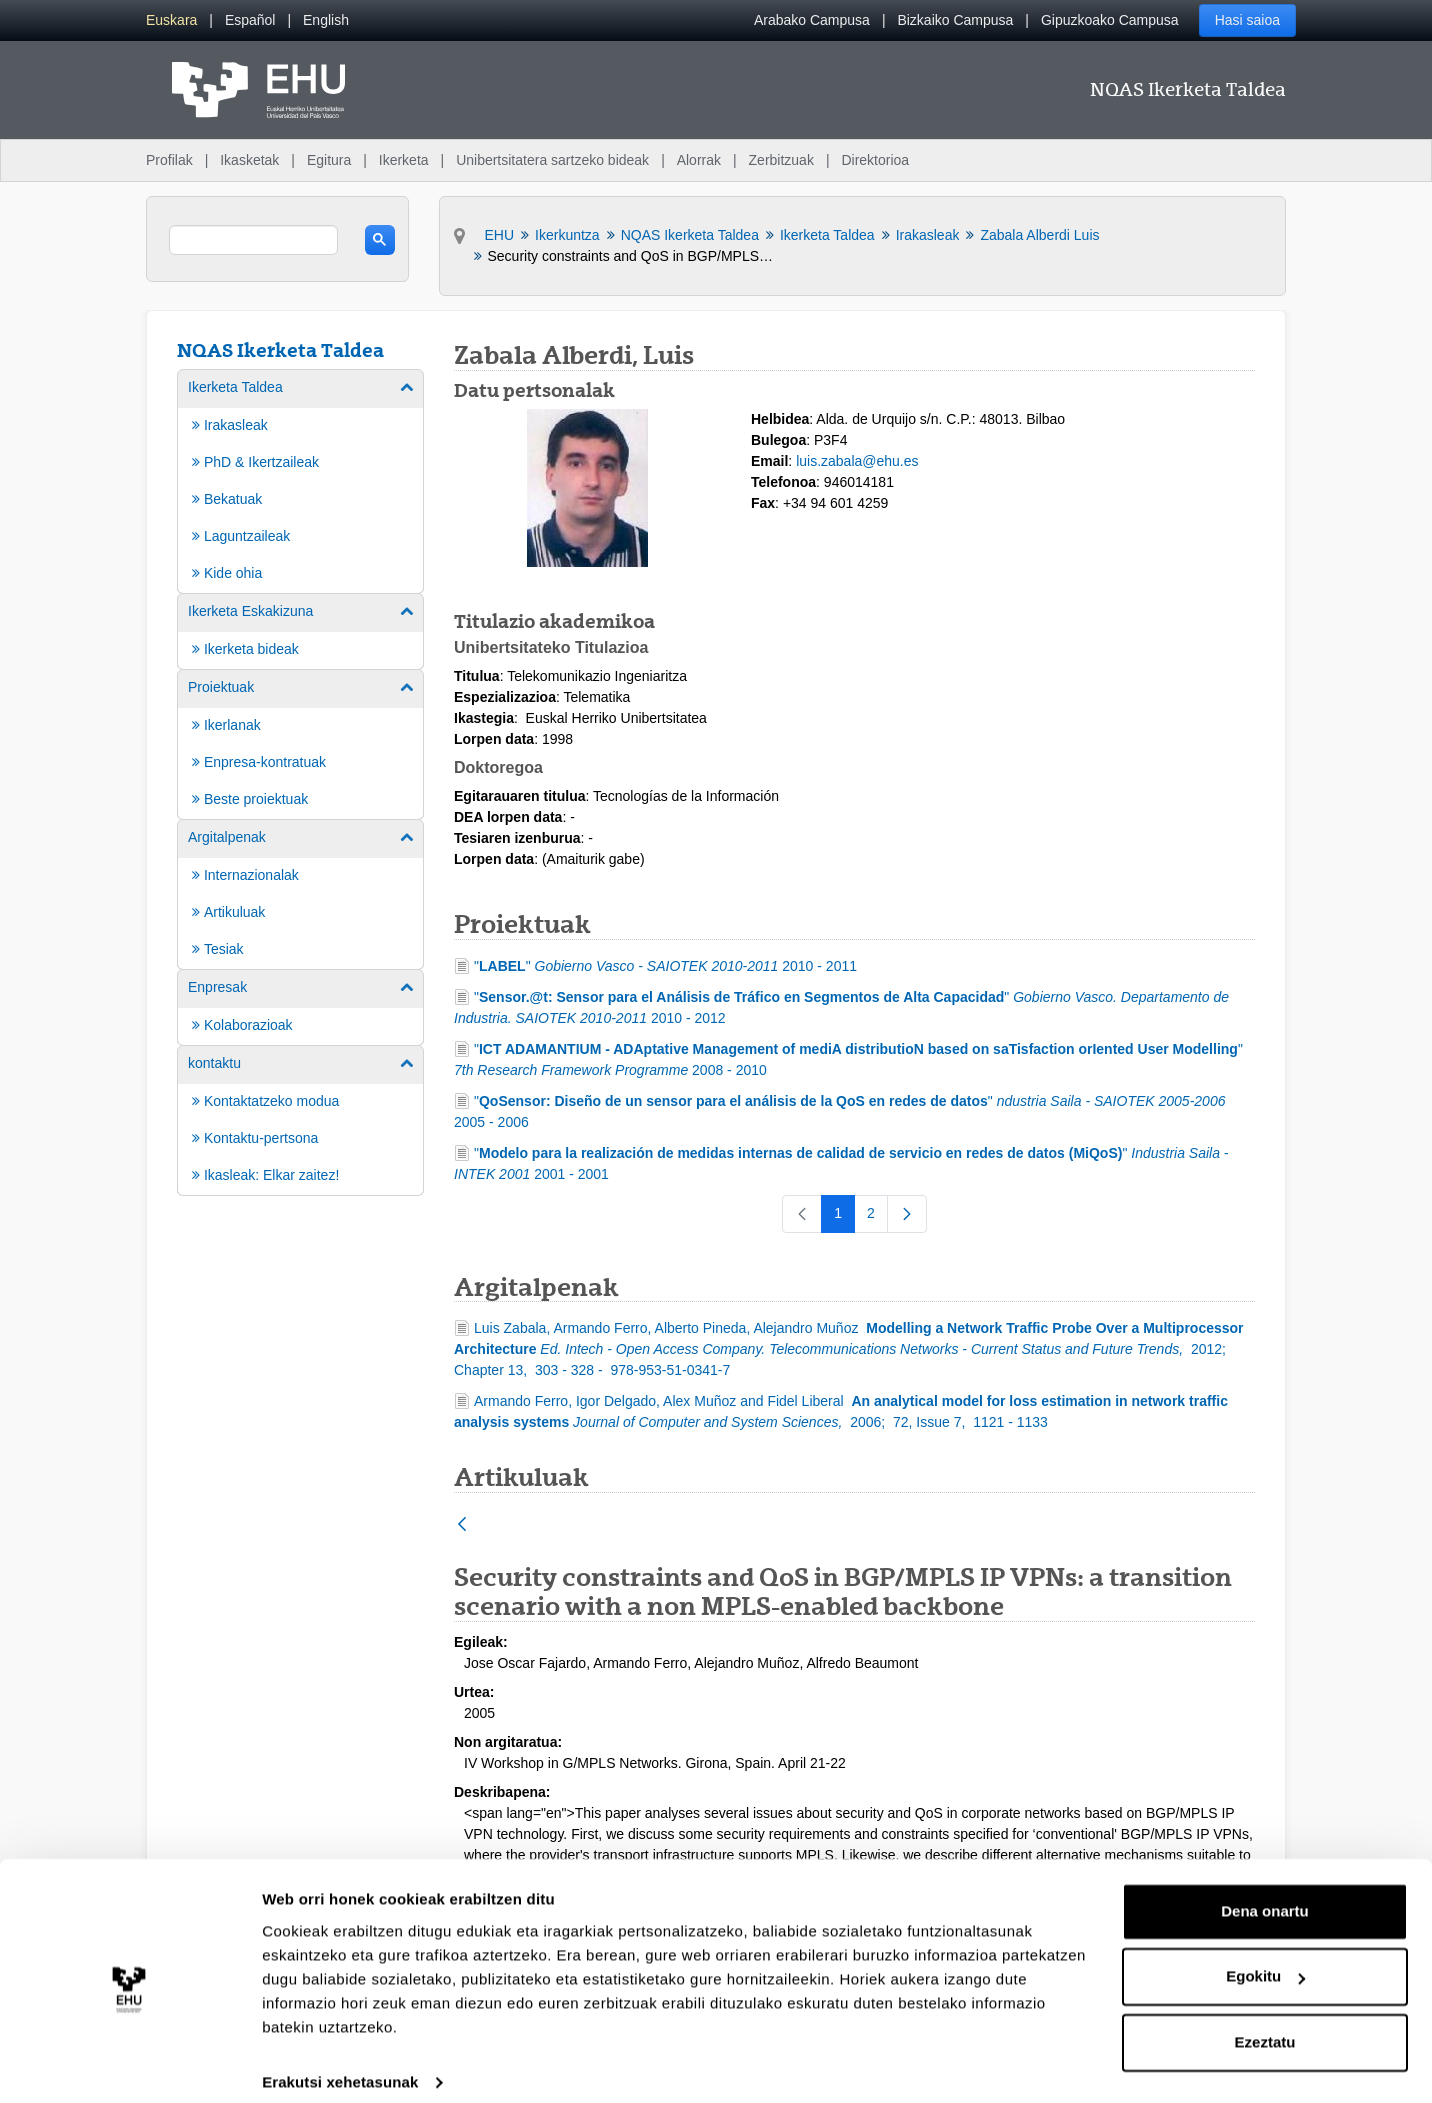  Describe the element at coordinates (171, 20) in the screenshot. I see `[menuitem]` at that location.